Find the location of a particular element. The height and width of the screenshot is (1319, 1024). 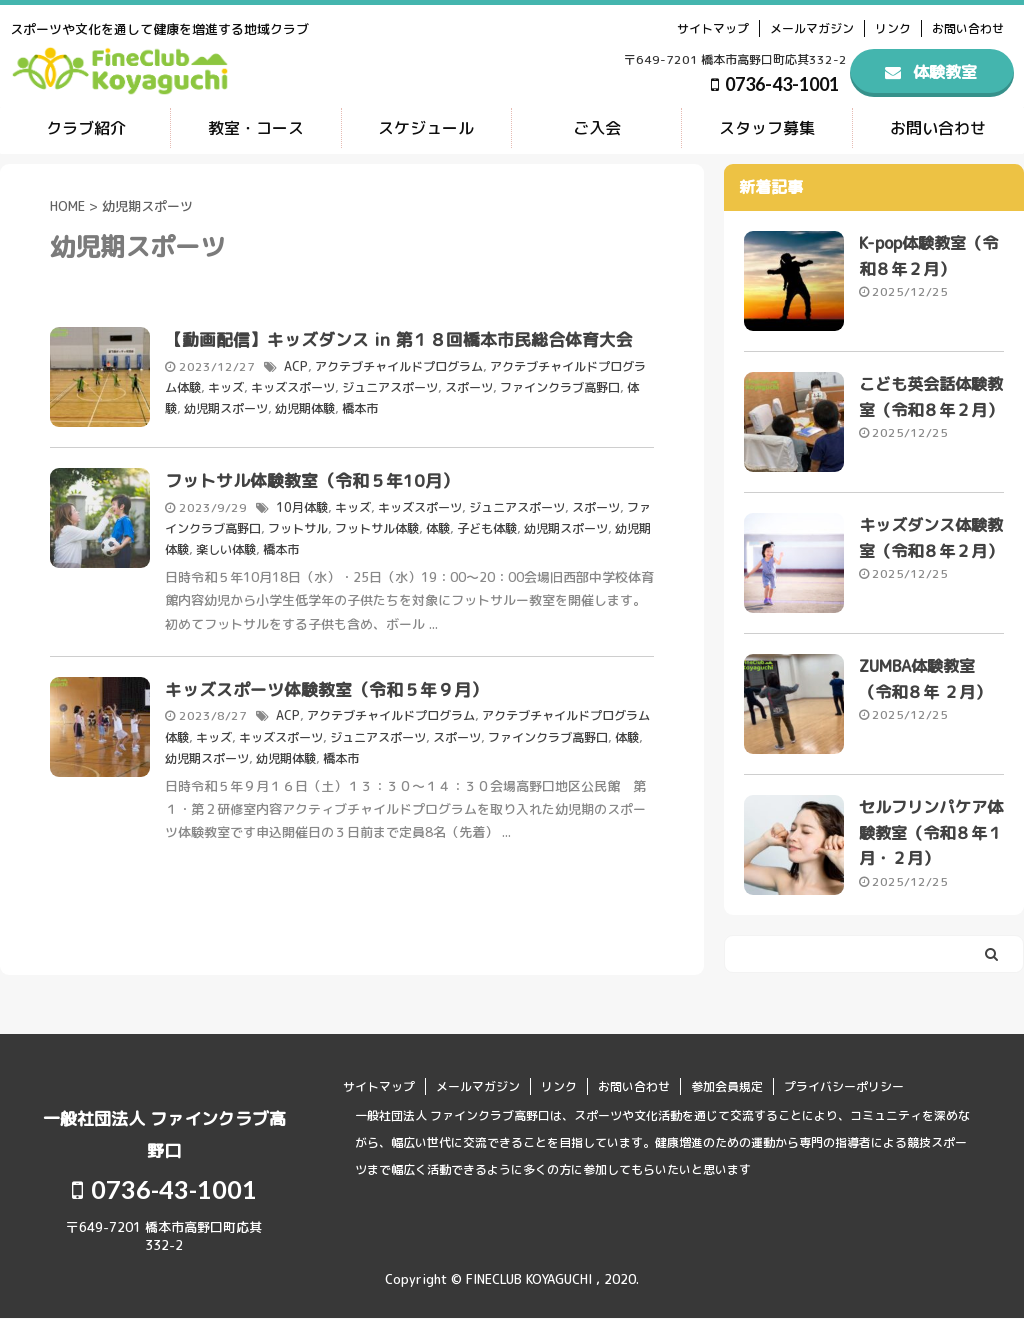

【動画配信】キッズダンス in 第１８回橋本市民総合体育大会 is located at coordinates (399, 339).